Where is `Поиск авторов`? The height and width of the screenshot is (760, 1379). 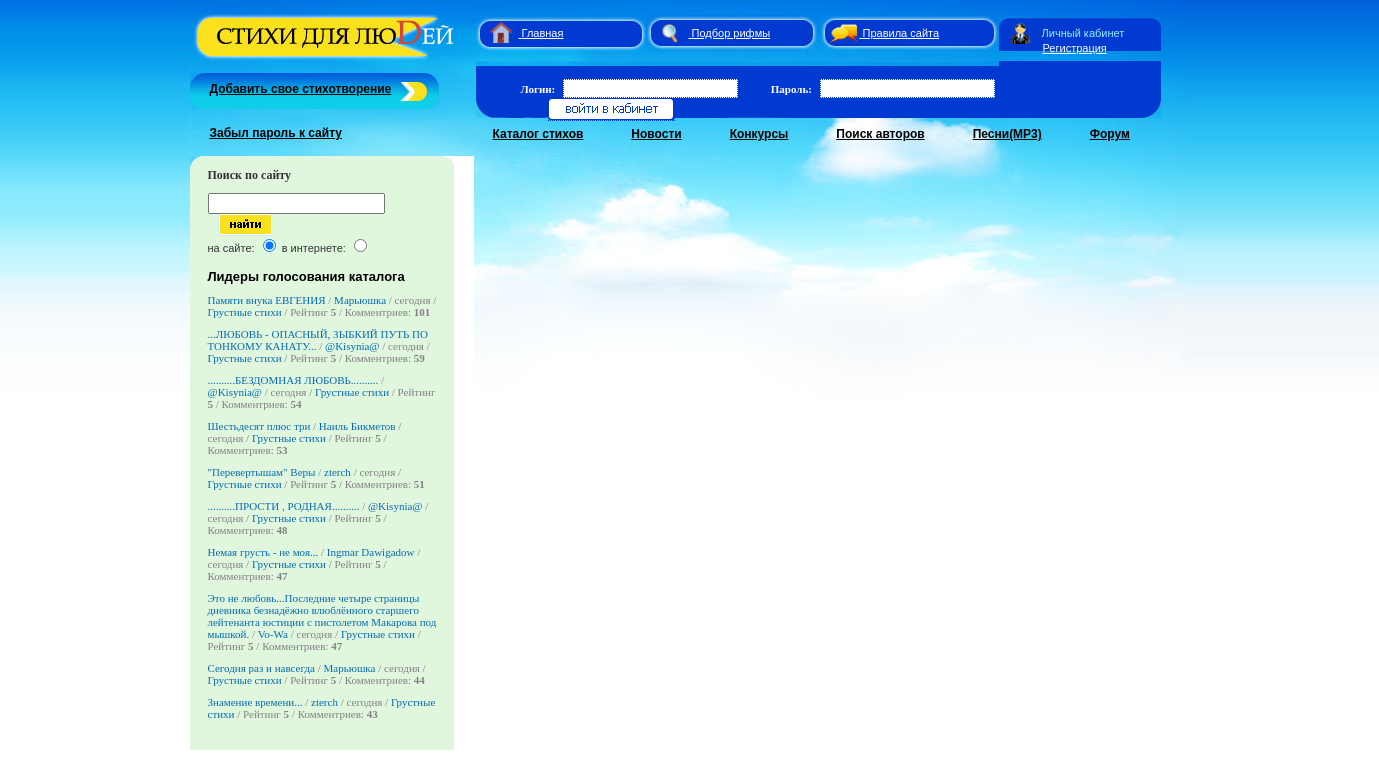
Поиск авторов is located at coordinates (880, 134).